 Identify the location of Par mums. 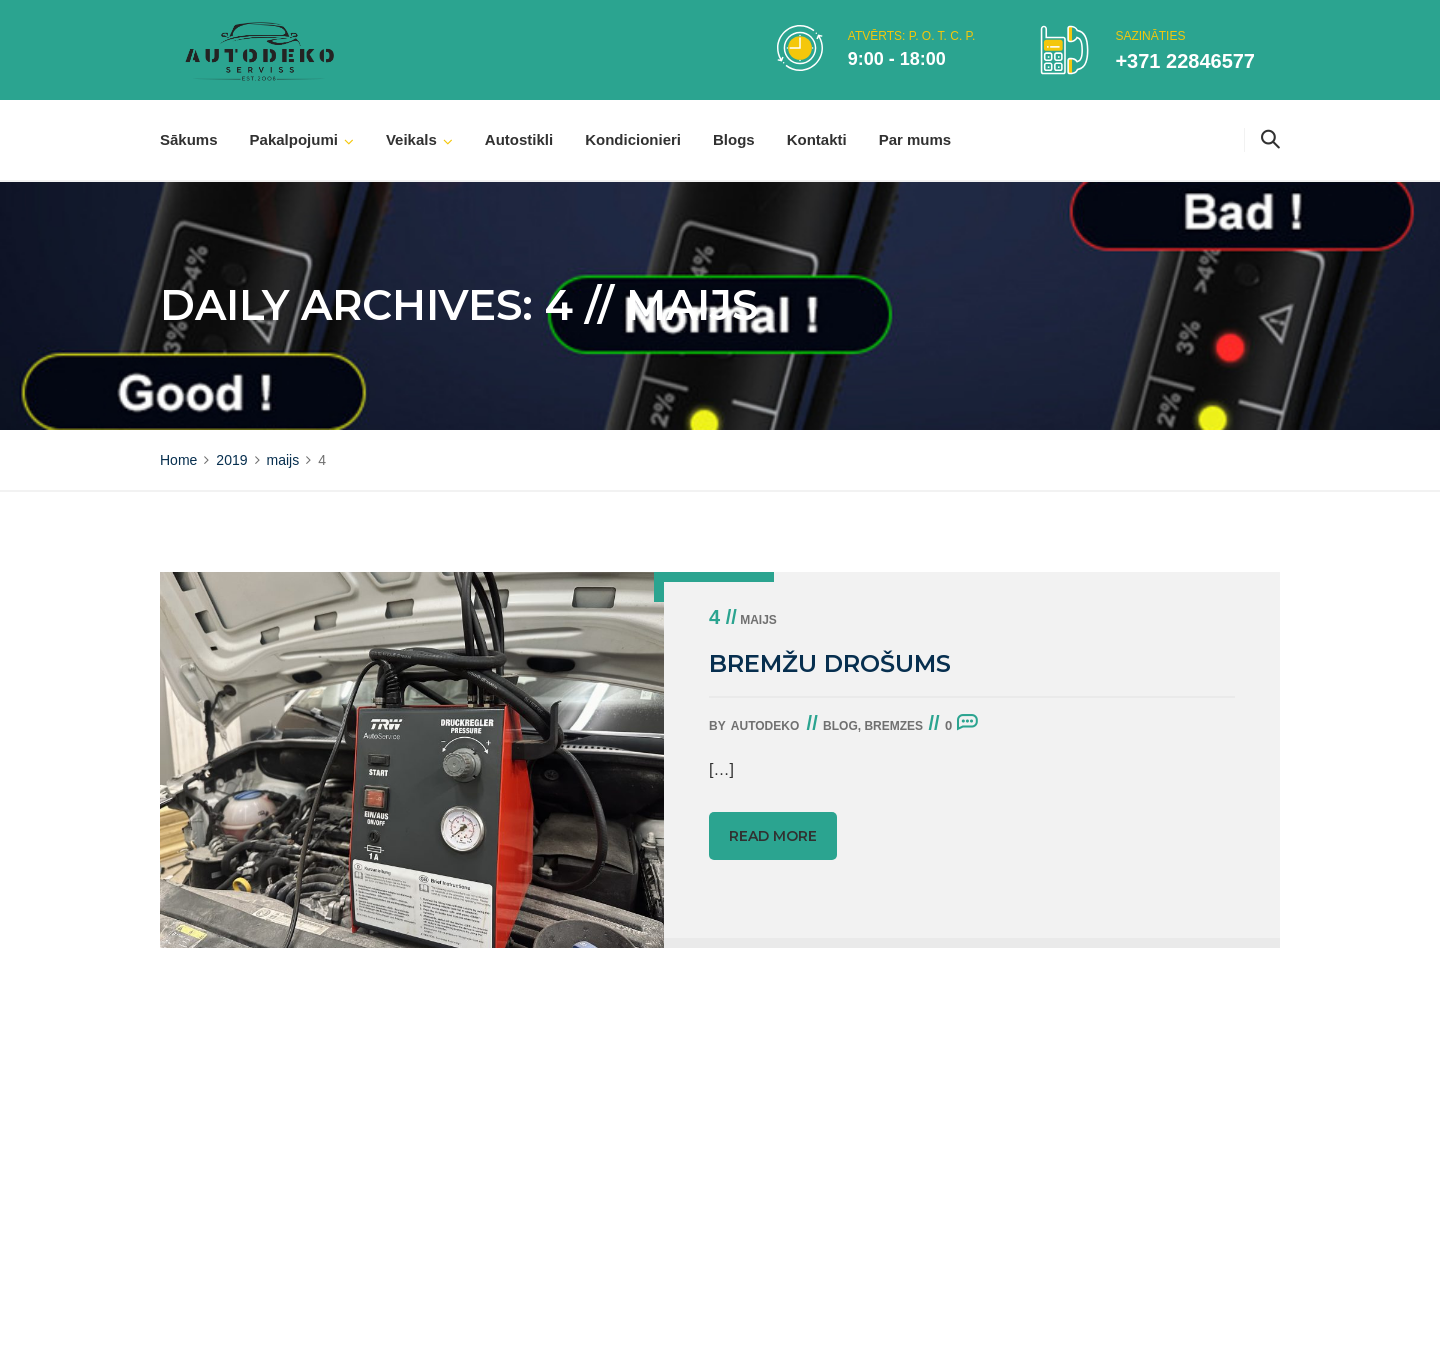
(915, 139).